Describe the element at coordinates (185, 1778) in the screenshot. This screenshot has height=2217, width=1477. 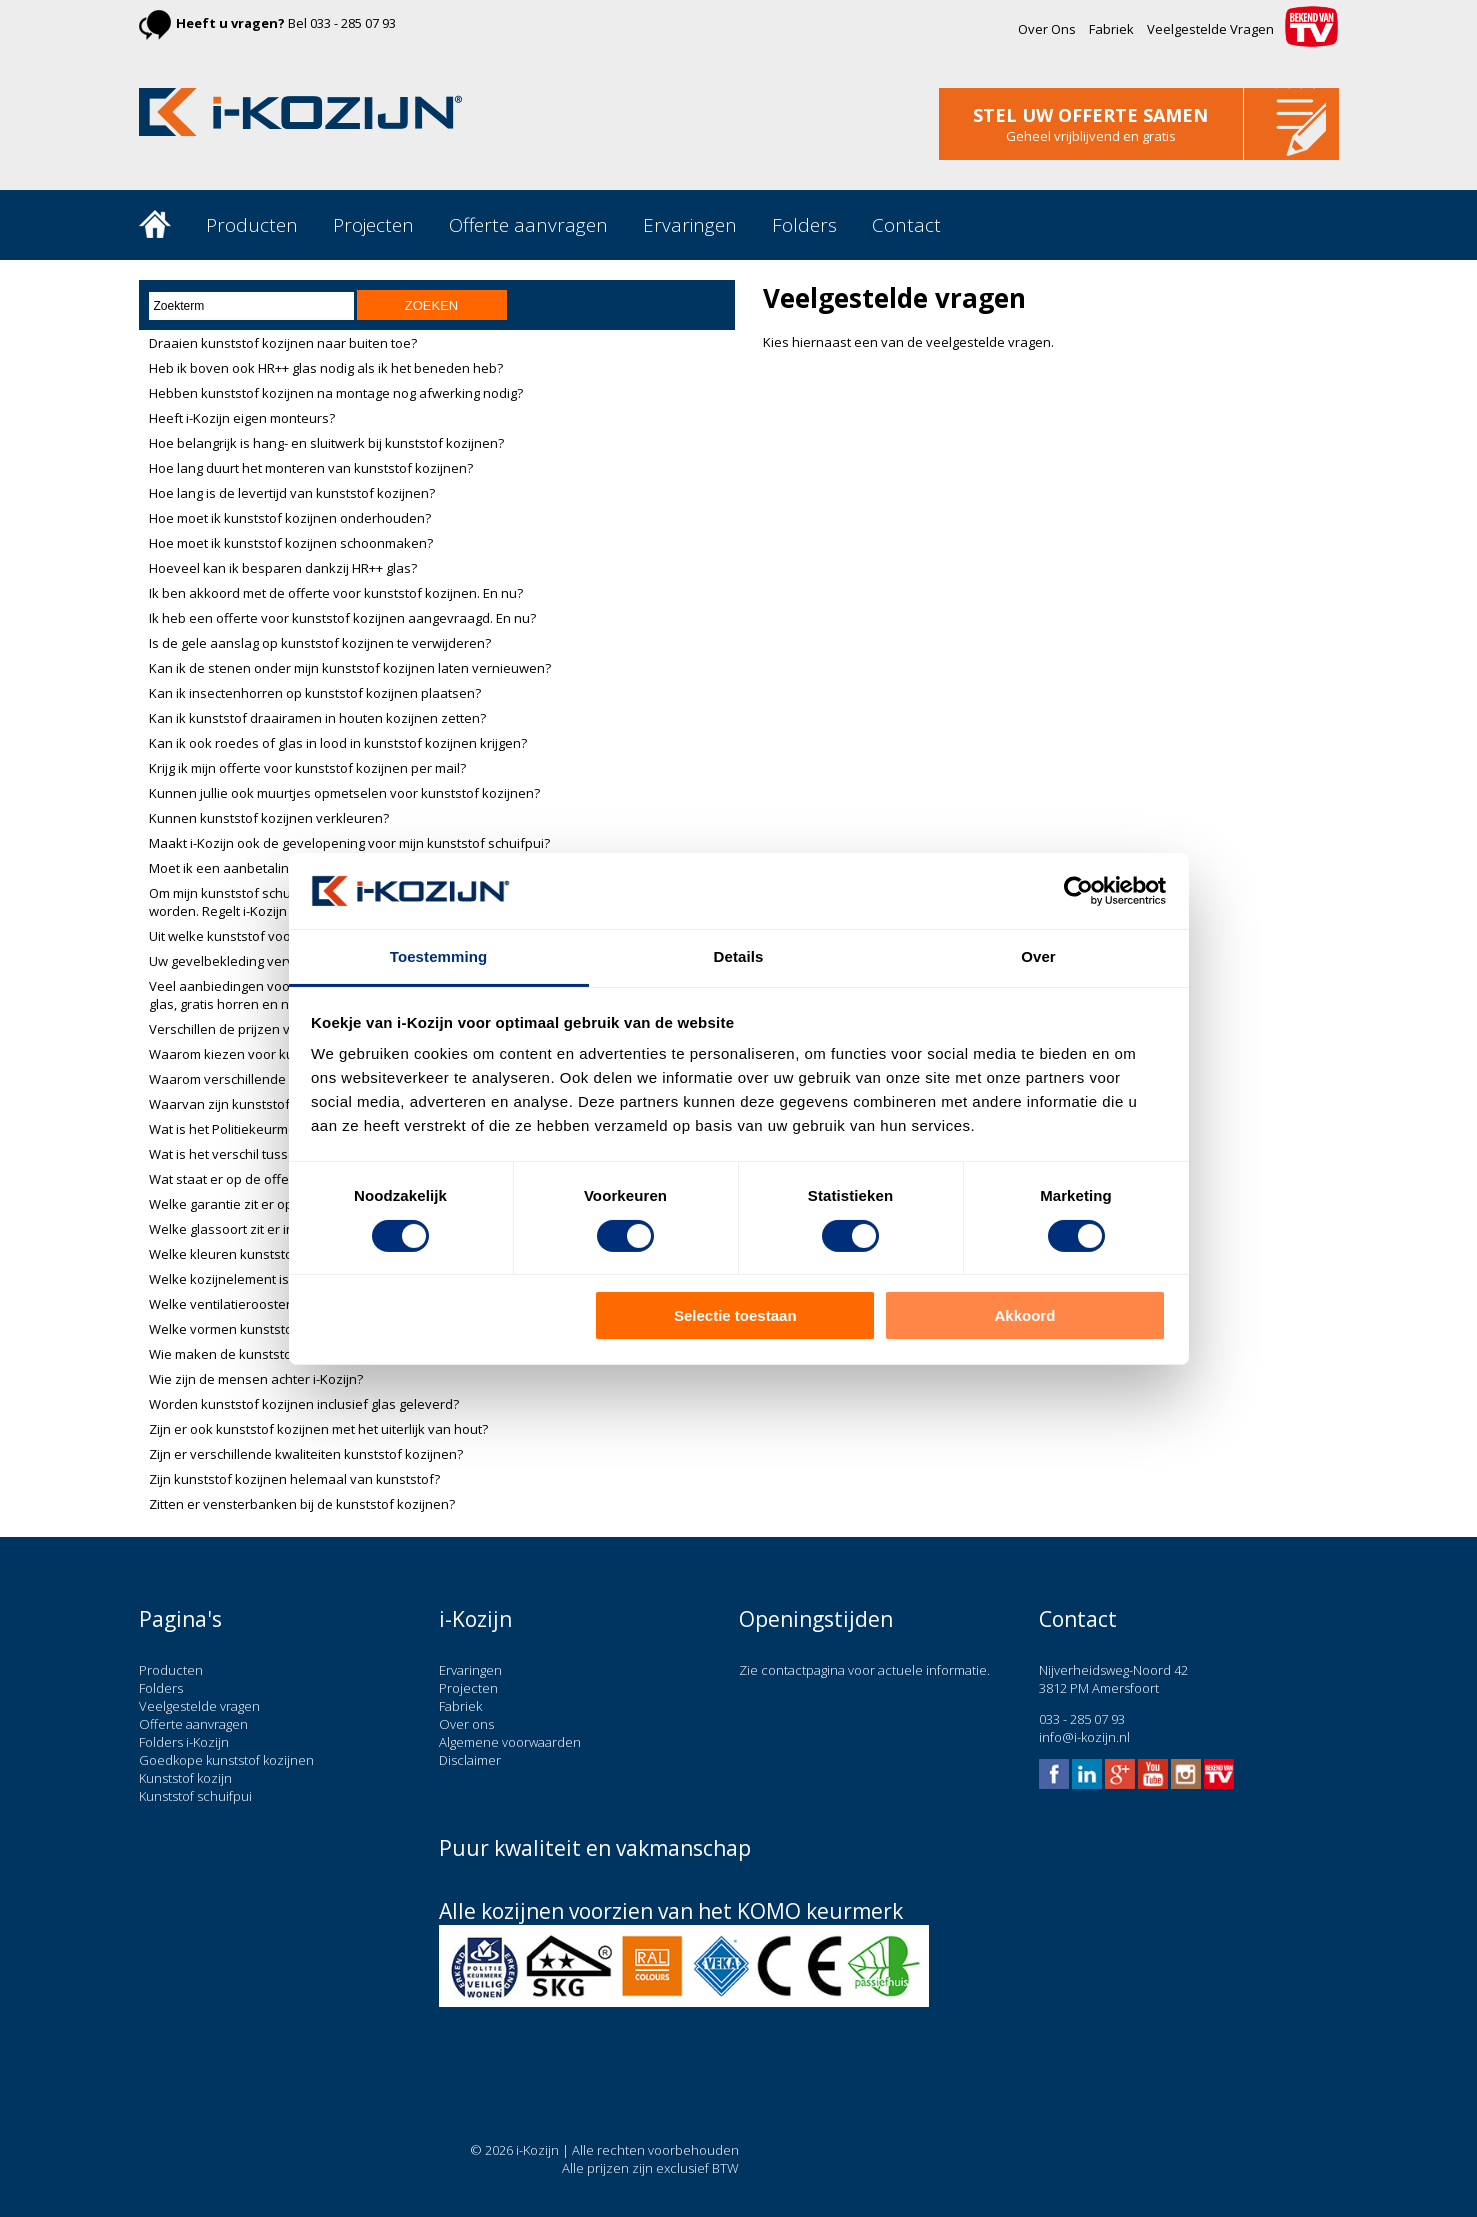
I see `Kunststof kozijn` at that location.